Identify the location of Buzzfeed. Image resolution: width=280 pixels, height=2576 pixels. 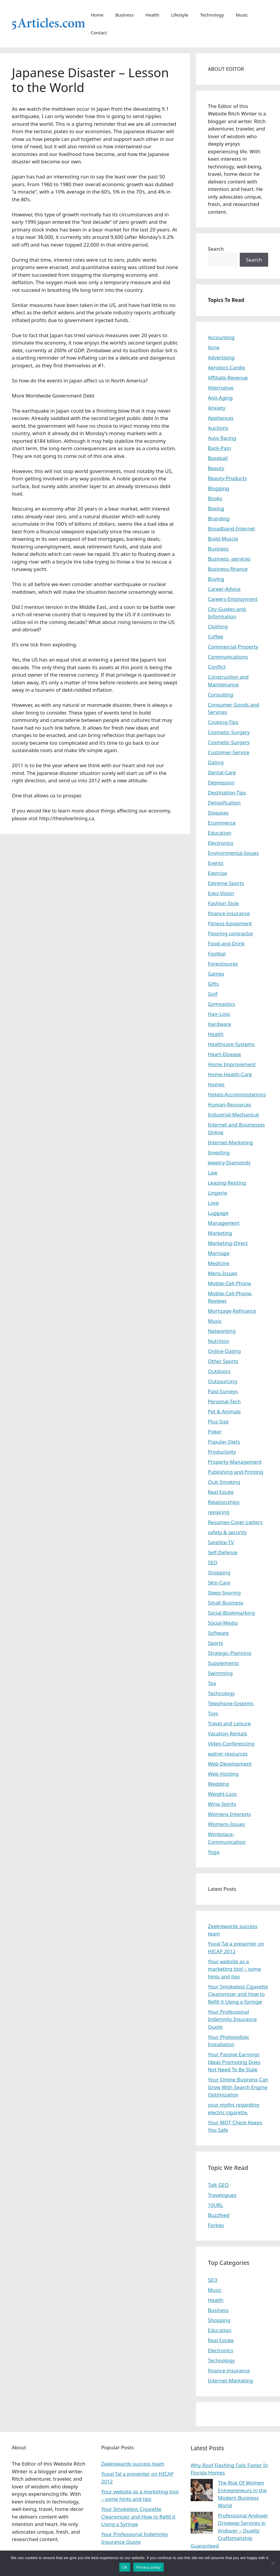
(218, 2215).